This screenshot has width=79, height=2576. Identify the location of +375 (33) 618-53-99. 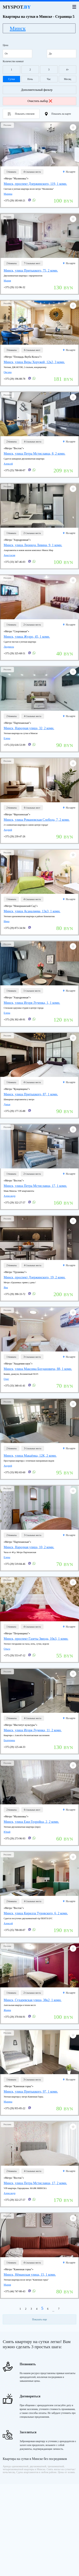
(14, 745).